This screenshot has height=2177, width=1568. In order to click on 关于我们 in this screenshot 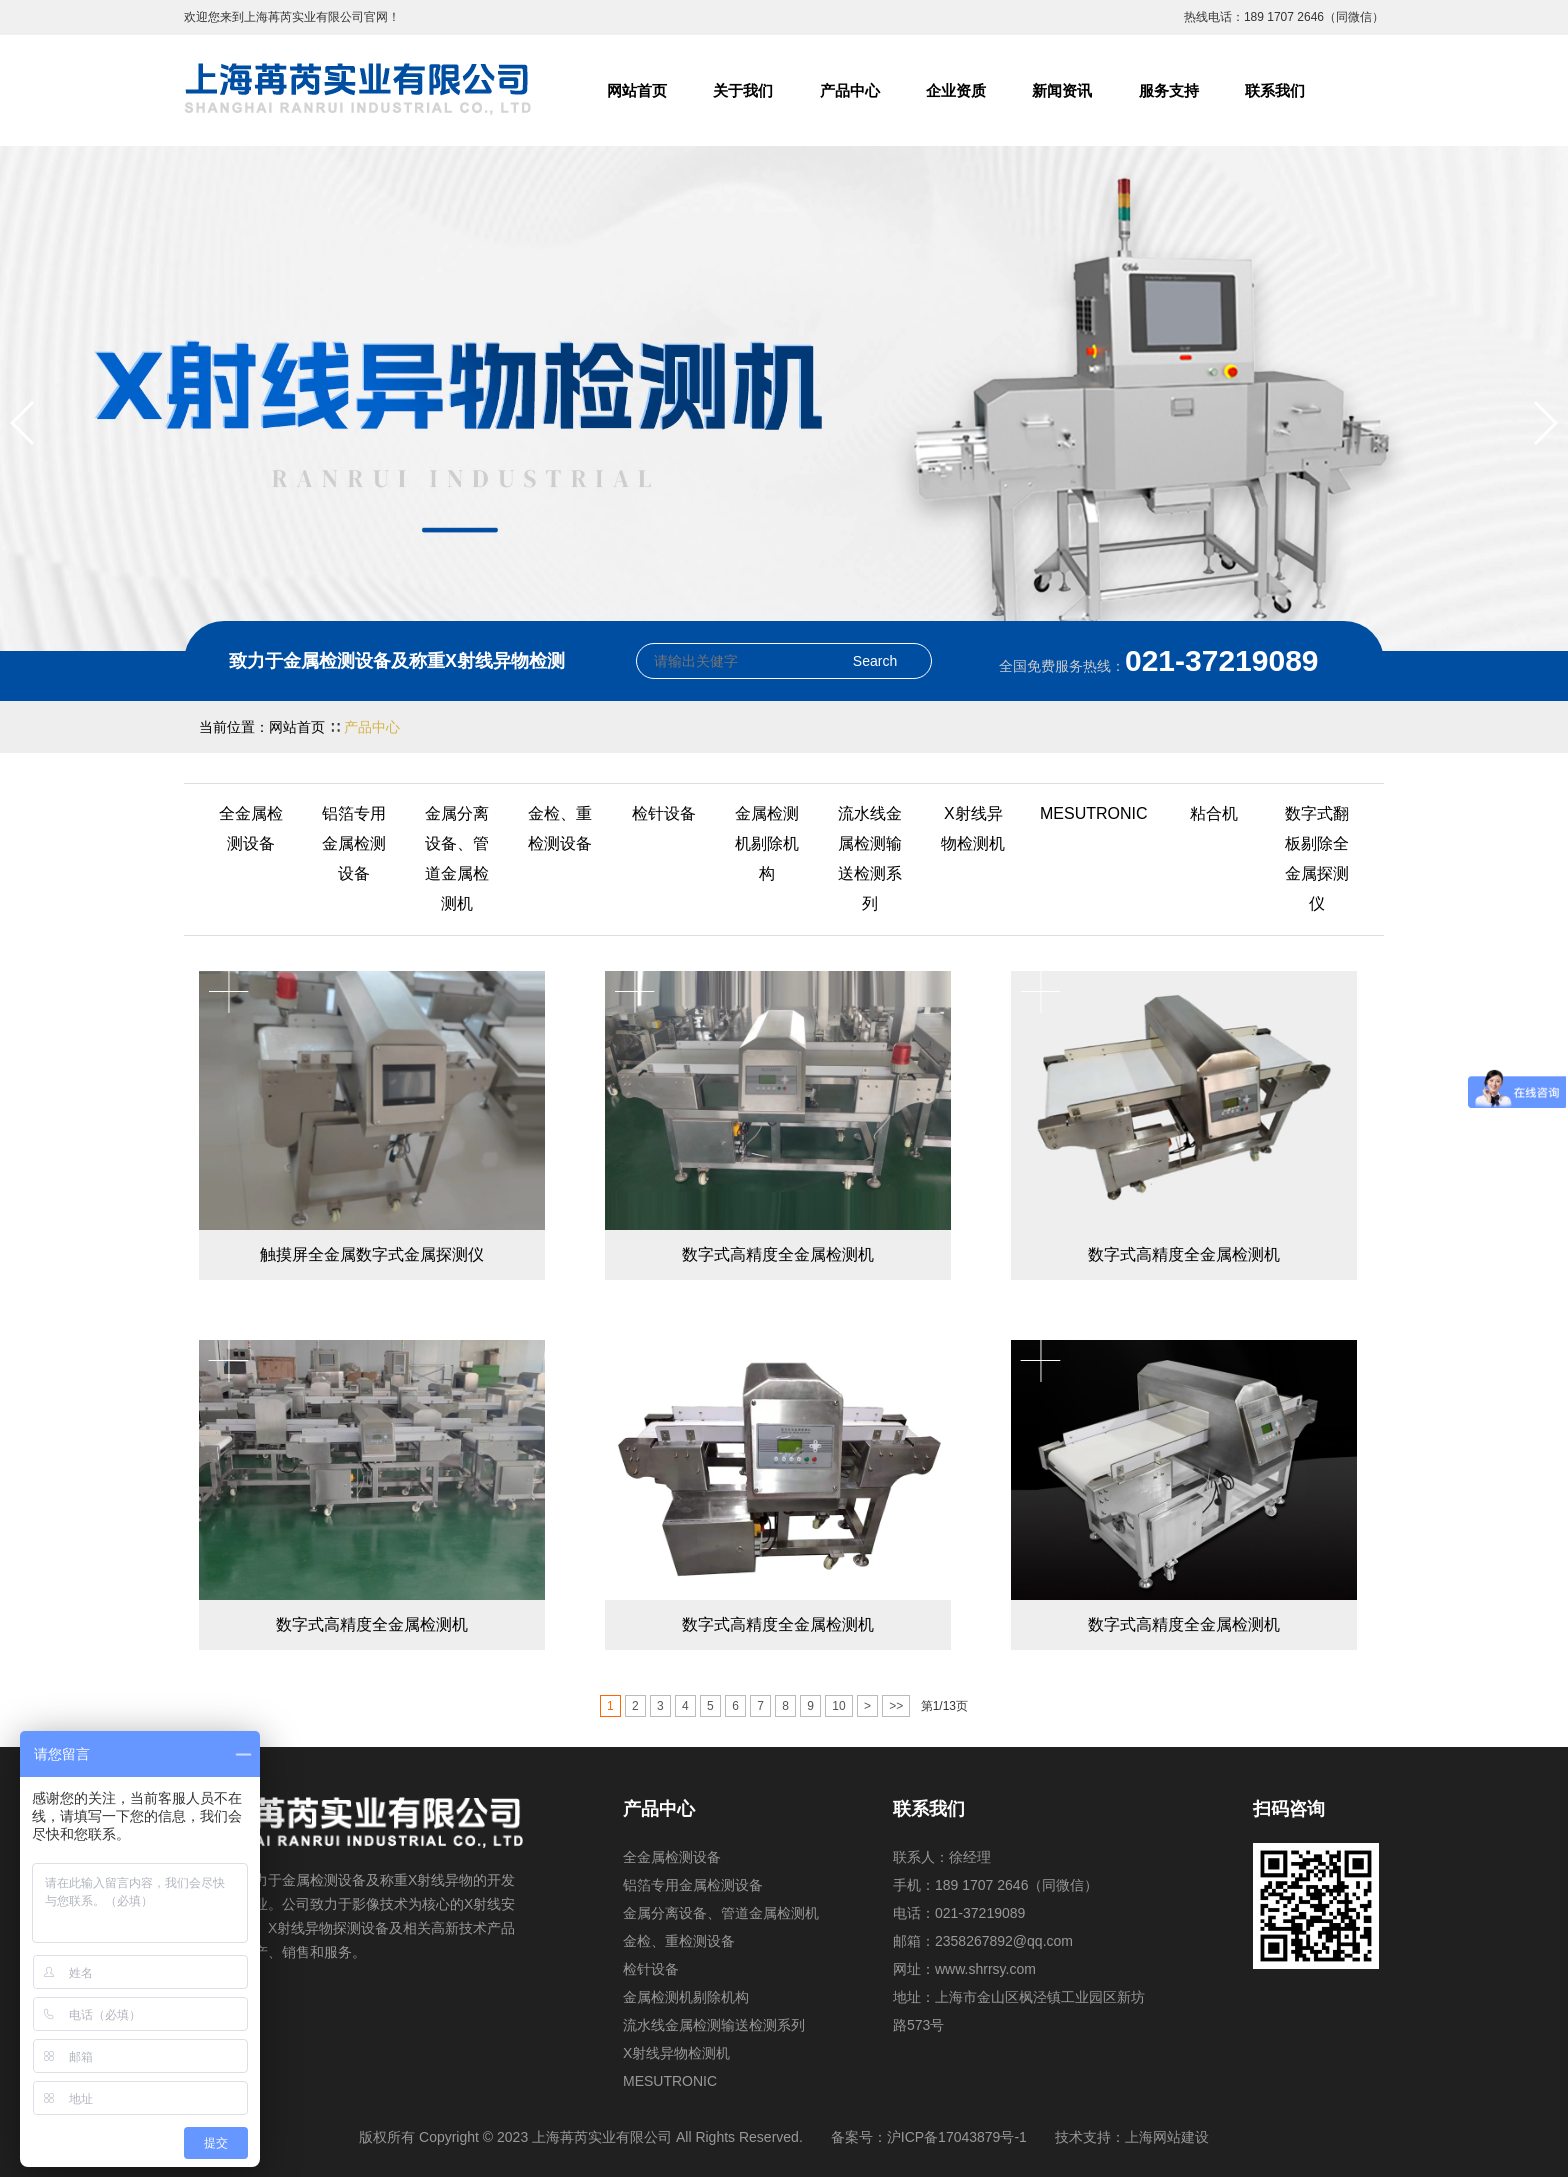, I will do `click(743, 90)`.